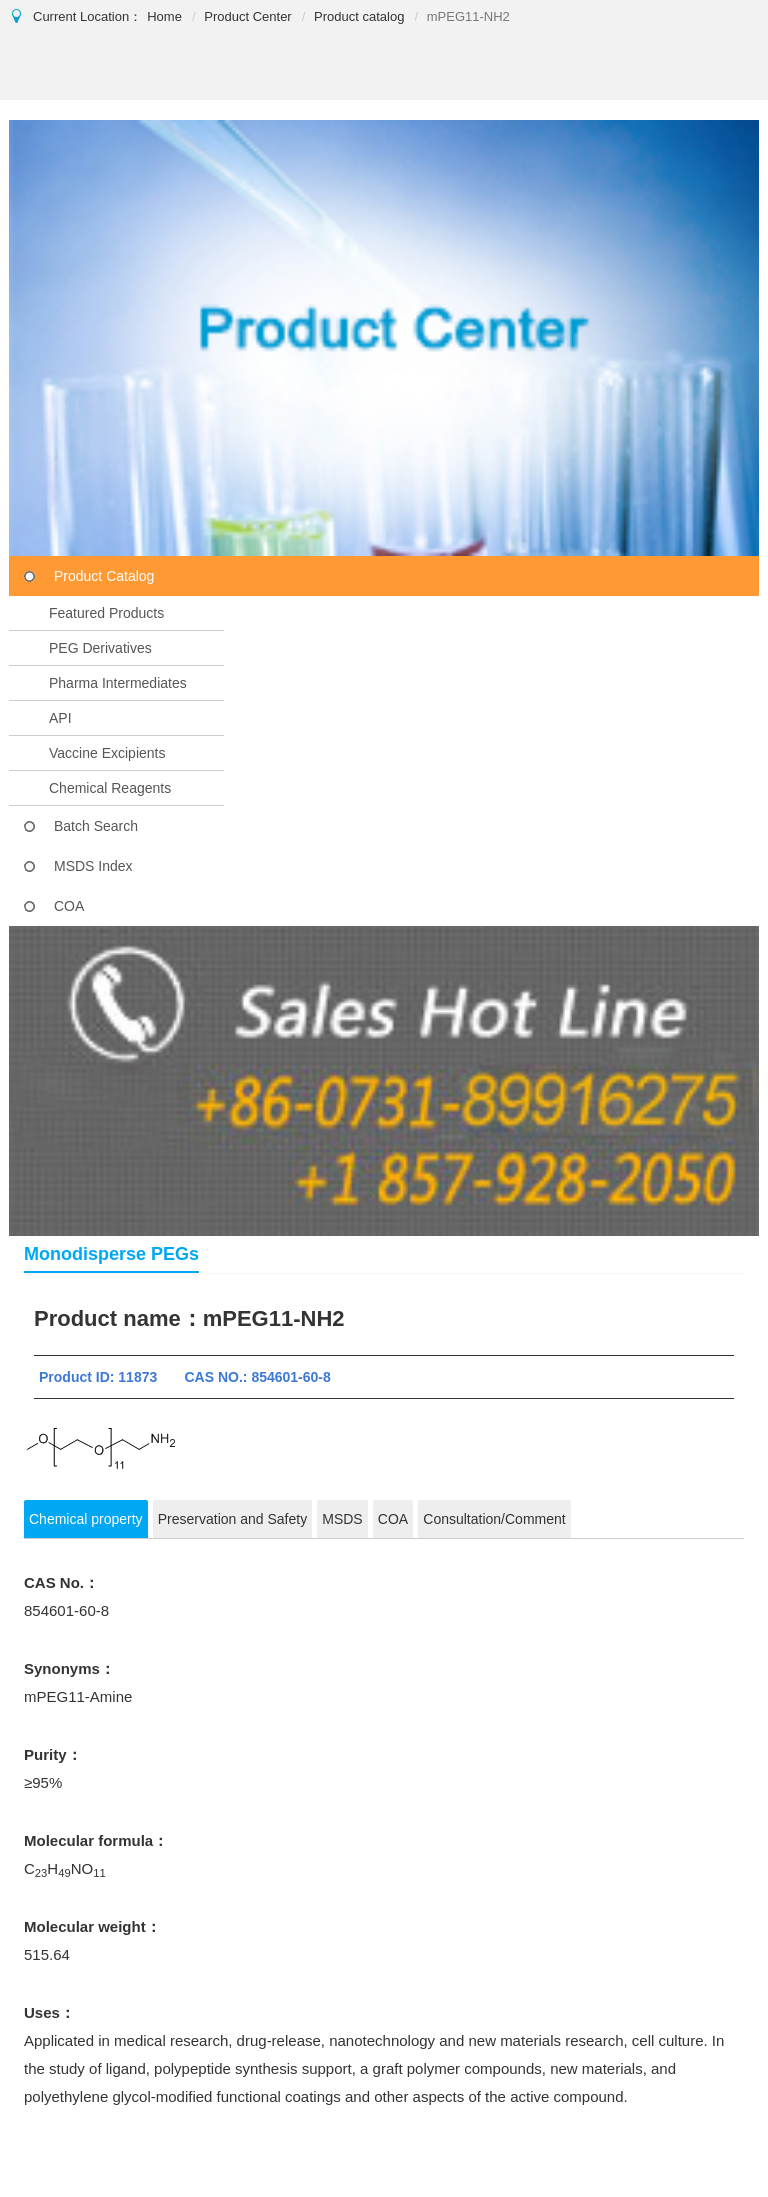 The width and height of the screenshot is (768, 2197). What do you see at coordinates (110, 788) in the screenshot?
I see `Chemical Reagents` at bounding box center [110, 788].